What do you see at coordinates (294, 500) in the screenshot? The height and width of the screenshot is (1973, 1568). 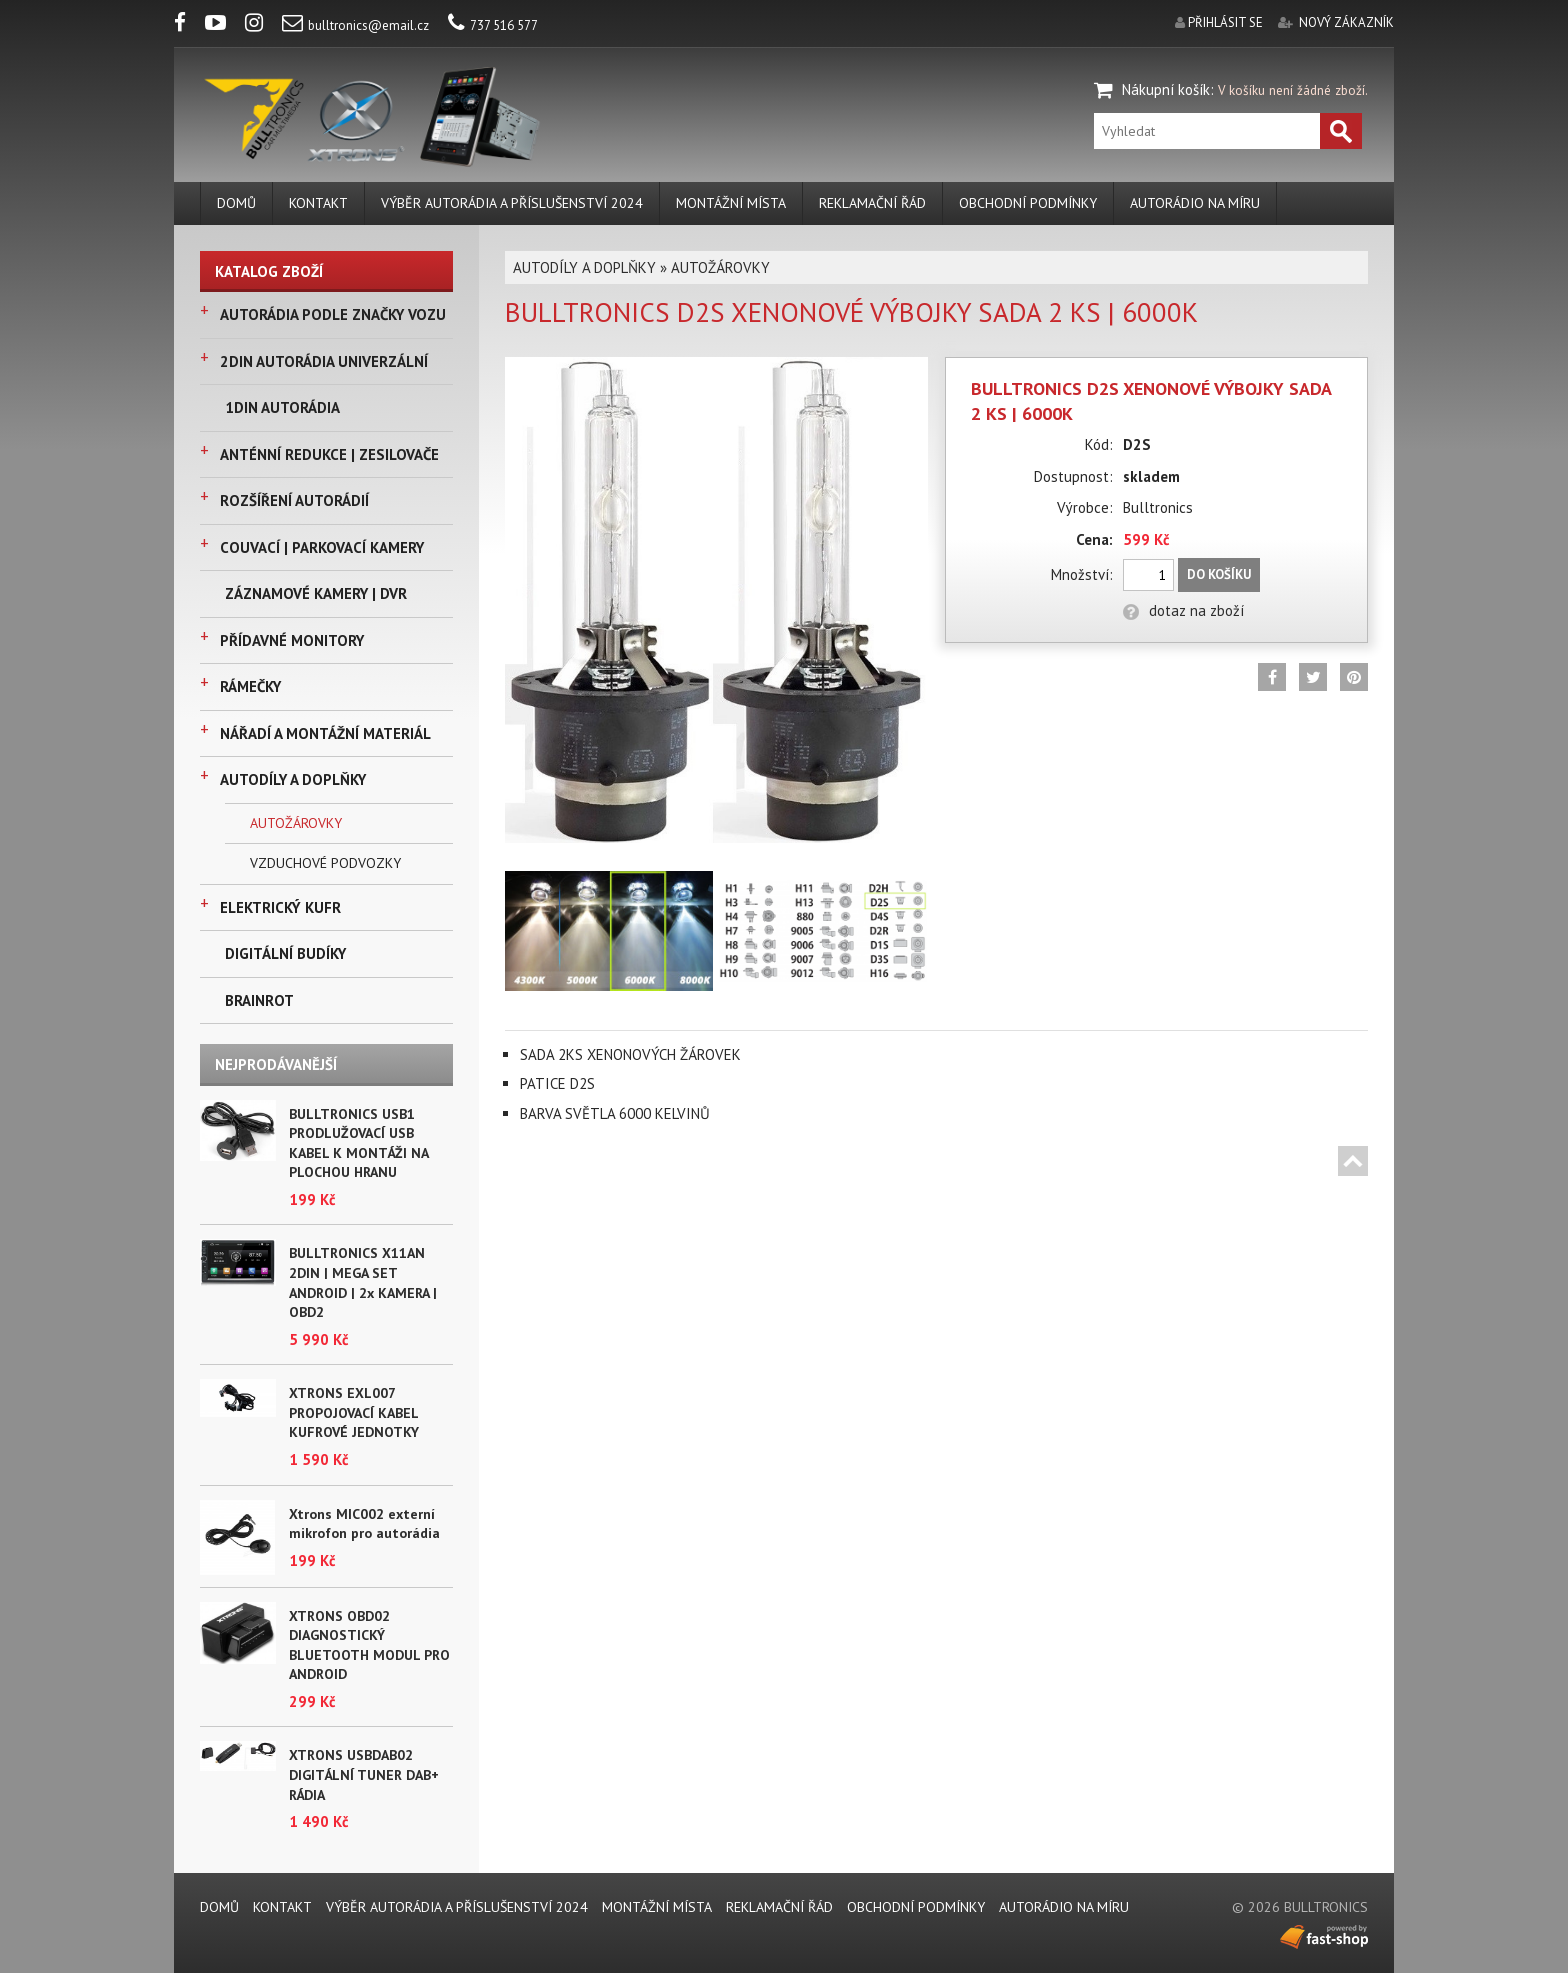 I see `ROZŠÍŘENÍ AUTORÁDIÍ` at bounding box center [294, 500].